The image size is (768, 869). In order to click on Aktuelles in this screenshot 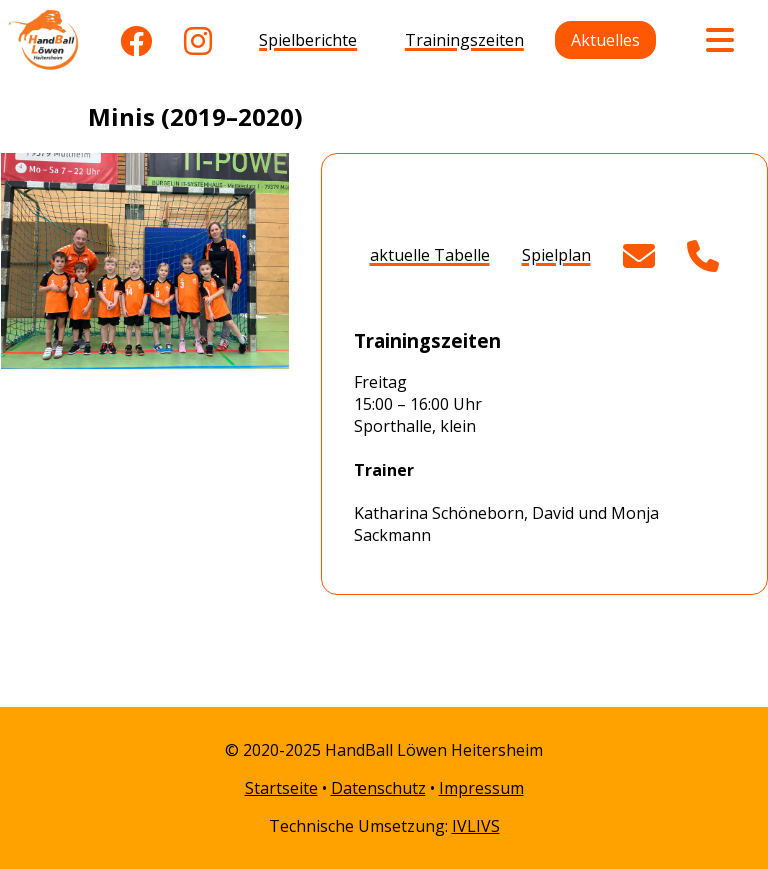, I will do `click(605, 40)`.